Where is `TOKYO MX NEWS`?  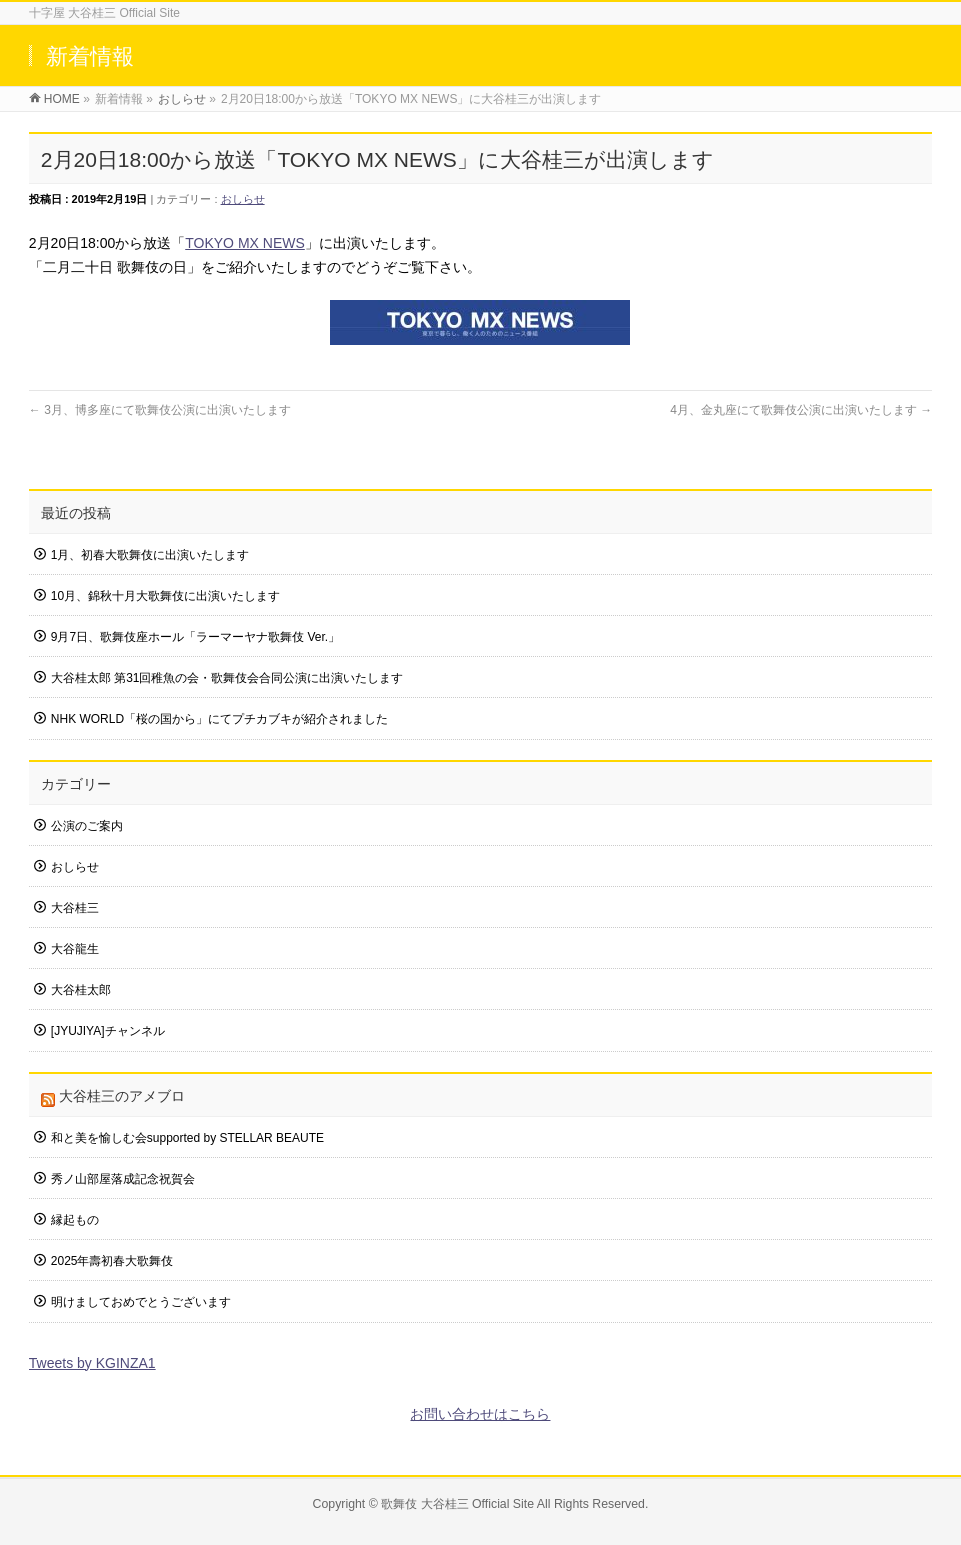 TOKYO MX NEWS is located at coordinates (245, 243).